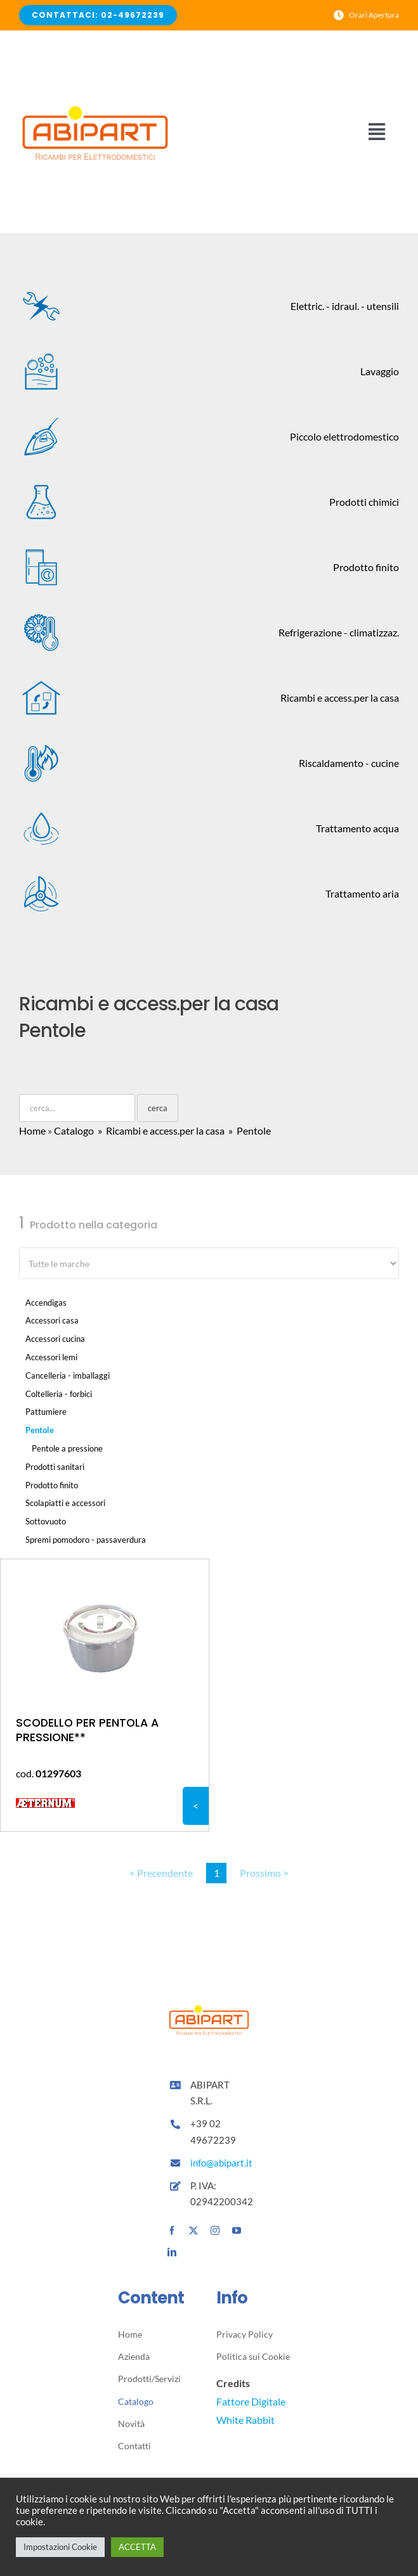 The width and height of the screenshot is (418, 2576). I want to click on Fattore Digitale, so click(250, 2401).